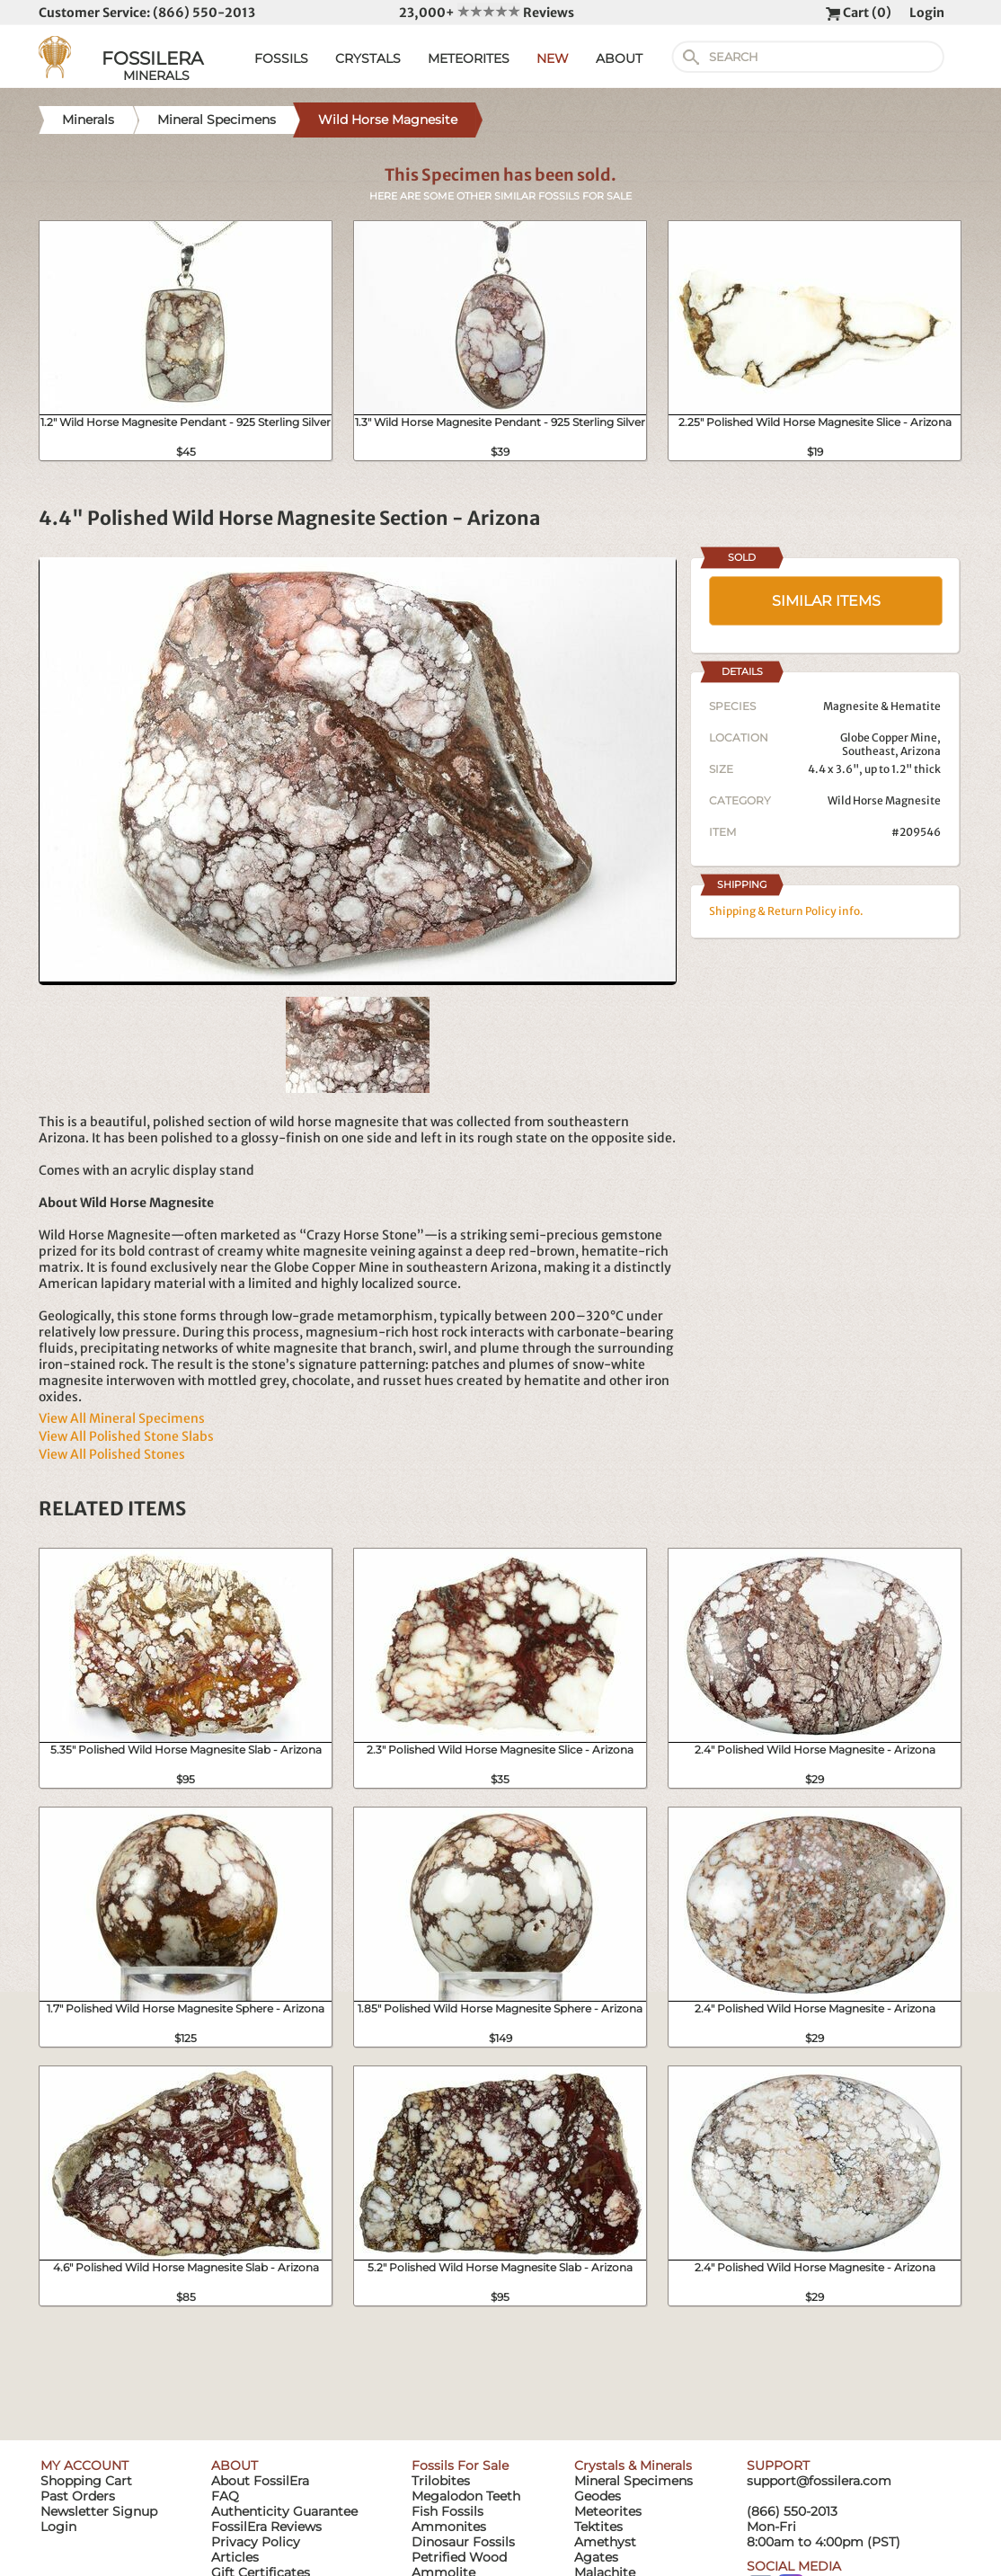  I want to click on Newsletter Signup, so click(98, 2511).